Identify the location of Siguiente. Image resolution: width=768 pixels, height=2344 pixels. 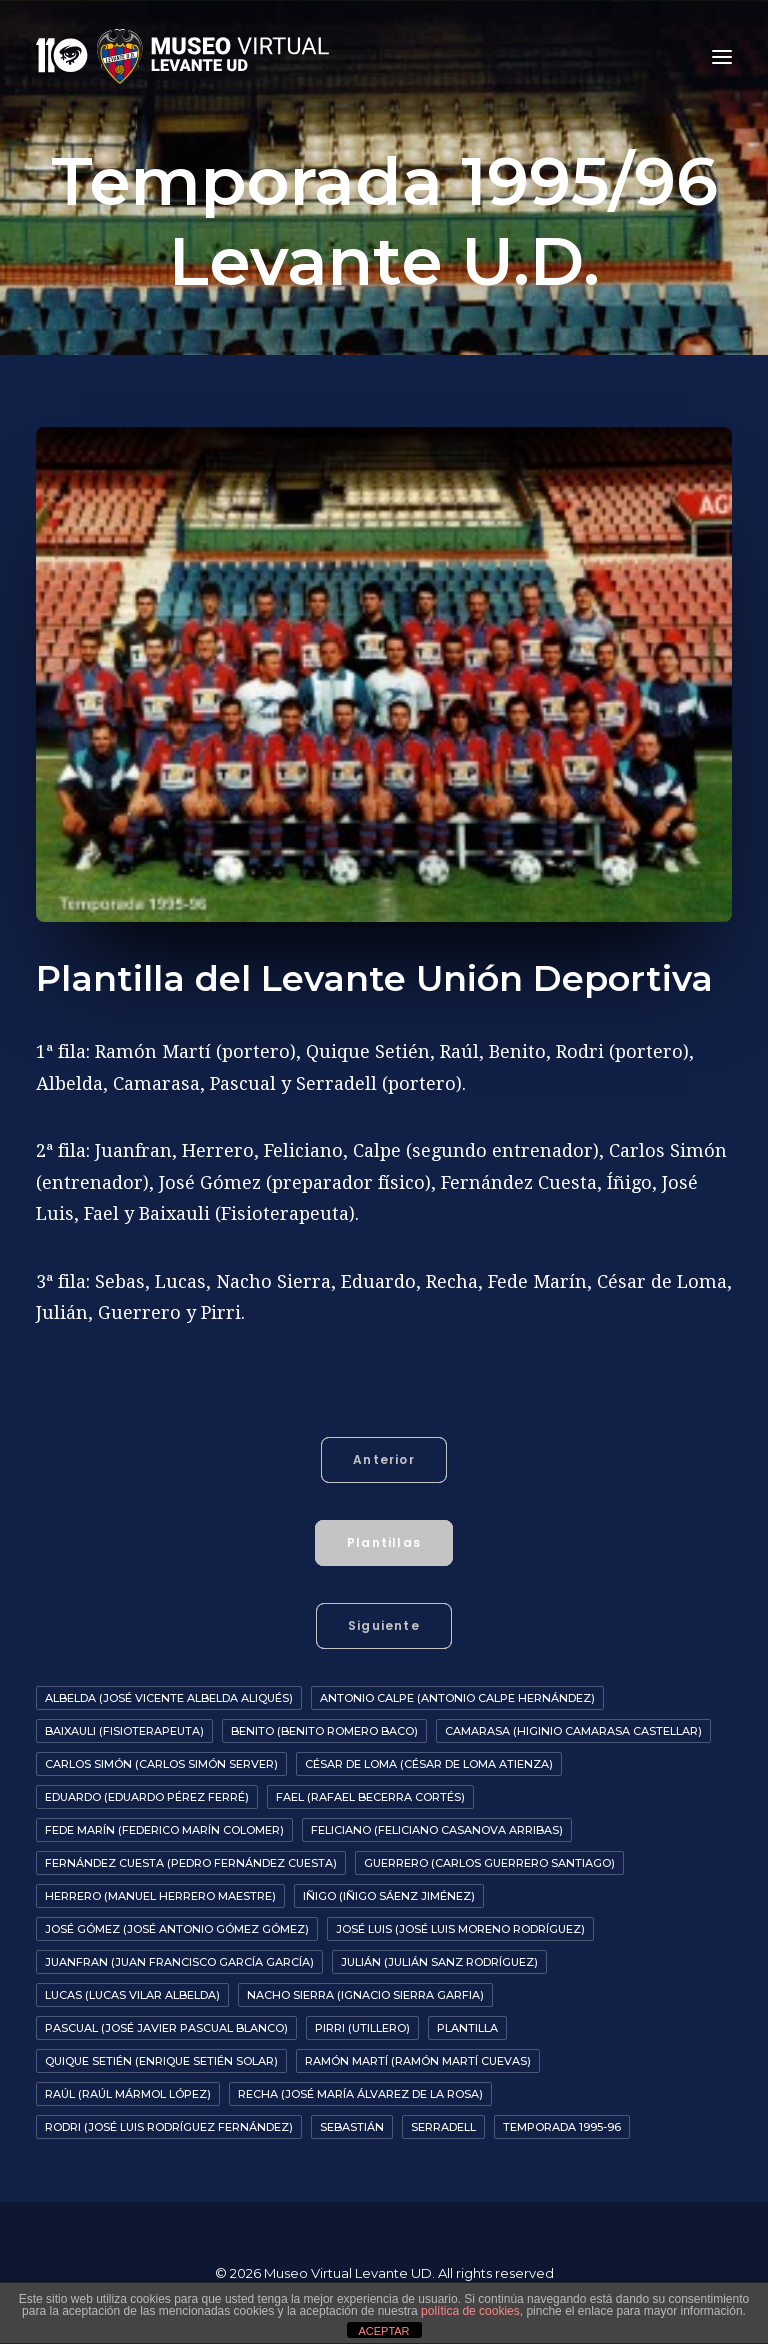
(384, 1625).